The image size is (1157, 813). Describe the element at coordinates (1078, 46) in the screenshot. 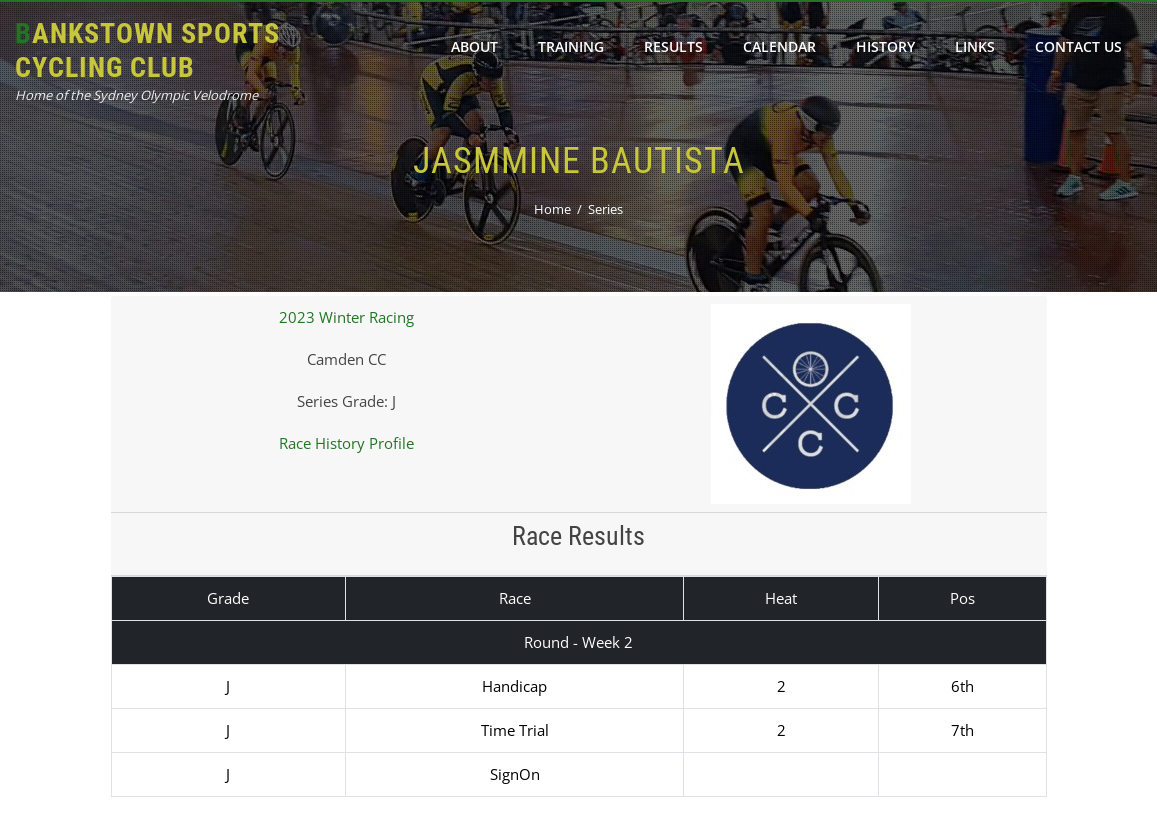

I see `Contact Us` at that location.